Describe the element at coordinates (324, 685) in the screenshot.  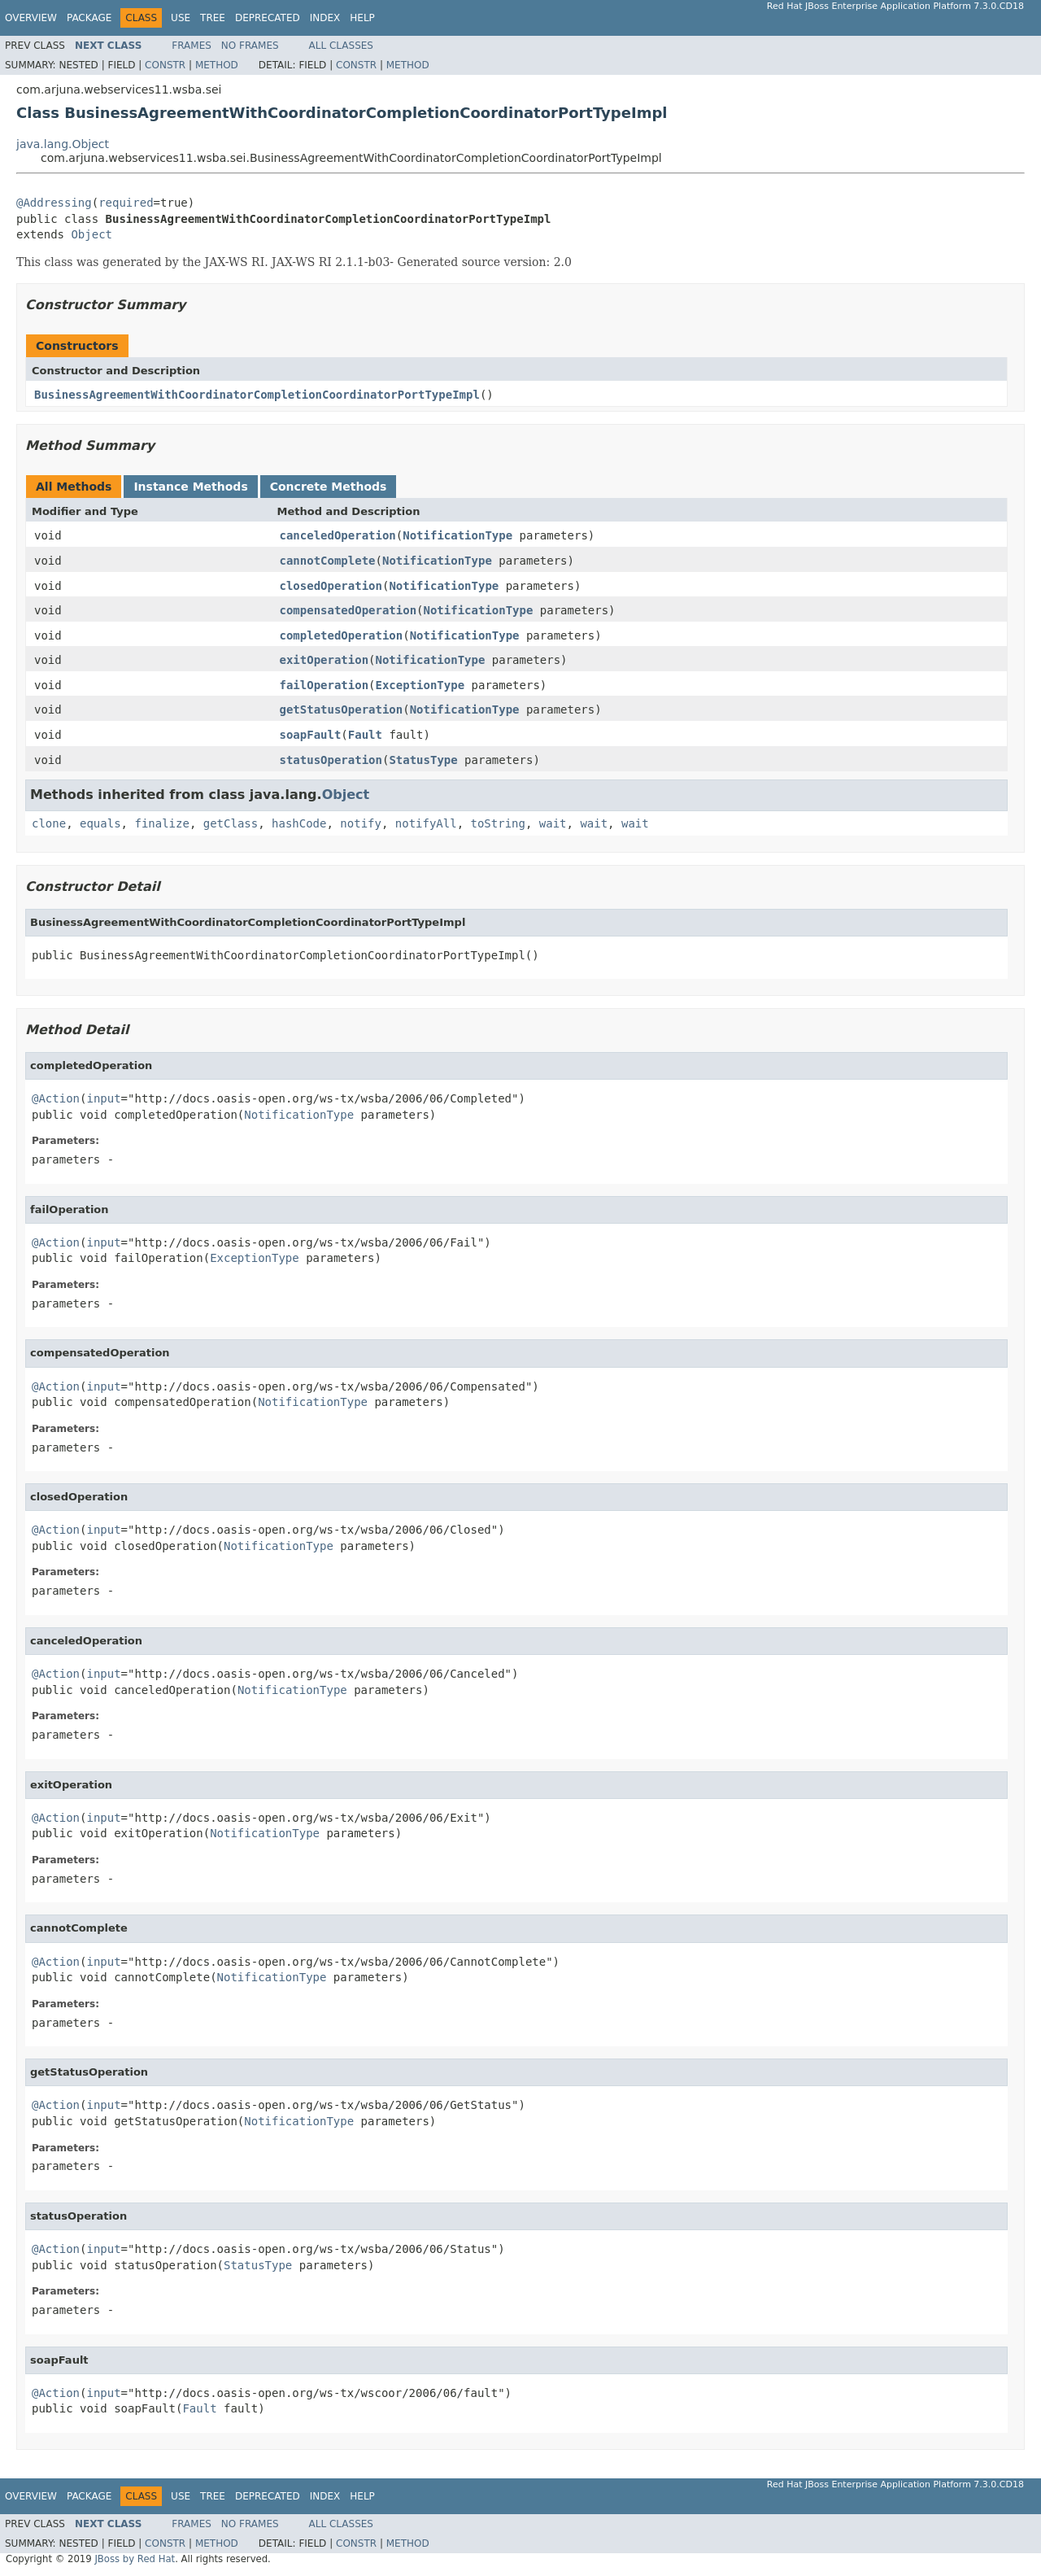
I see `failOperation` at that location.